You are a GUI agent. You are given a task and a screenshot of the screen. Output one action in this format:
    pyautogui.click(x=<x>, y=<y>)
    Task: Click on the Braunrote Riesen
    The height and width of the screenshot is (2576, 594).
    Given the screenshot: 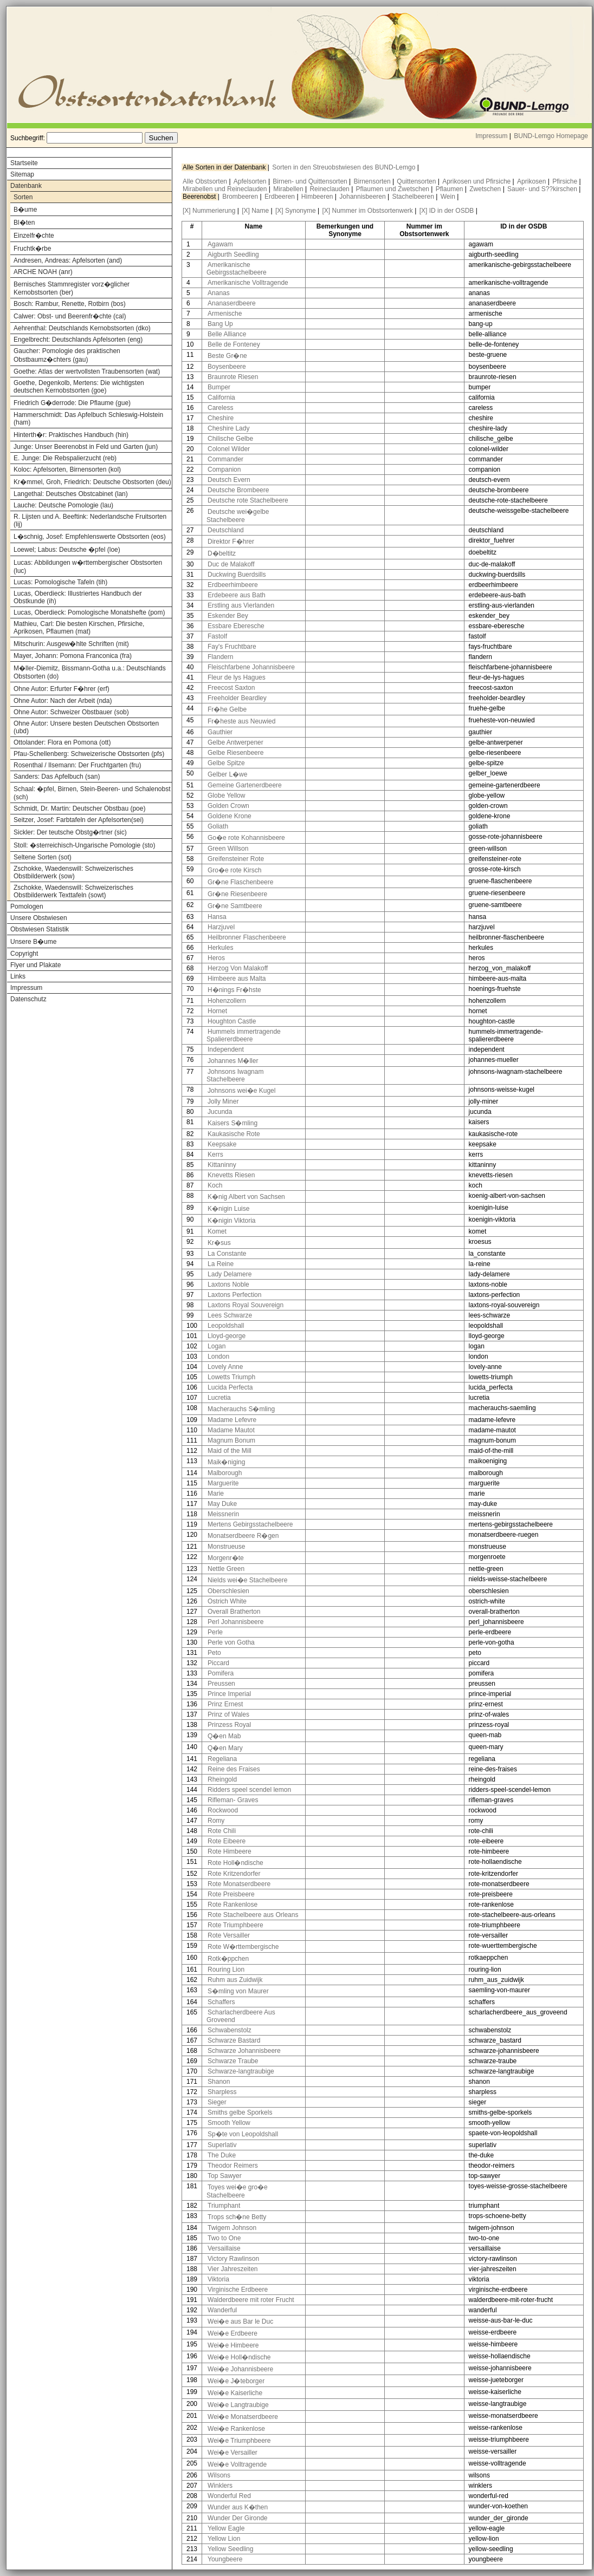 What is the action you would take?
    pyautogui.click(x=233, y=377)
    